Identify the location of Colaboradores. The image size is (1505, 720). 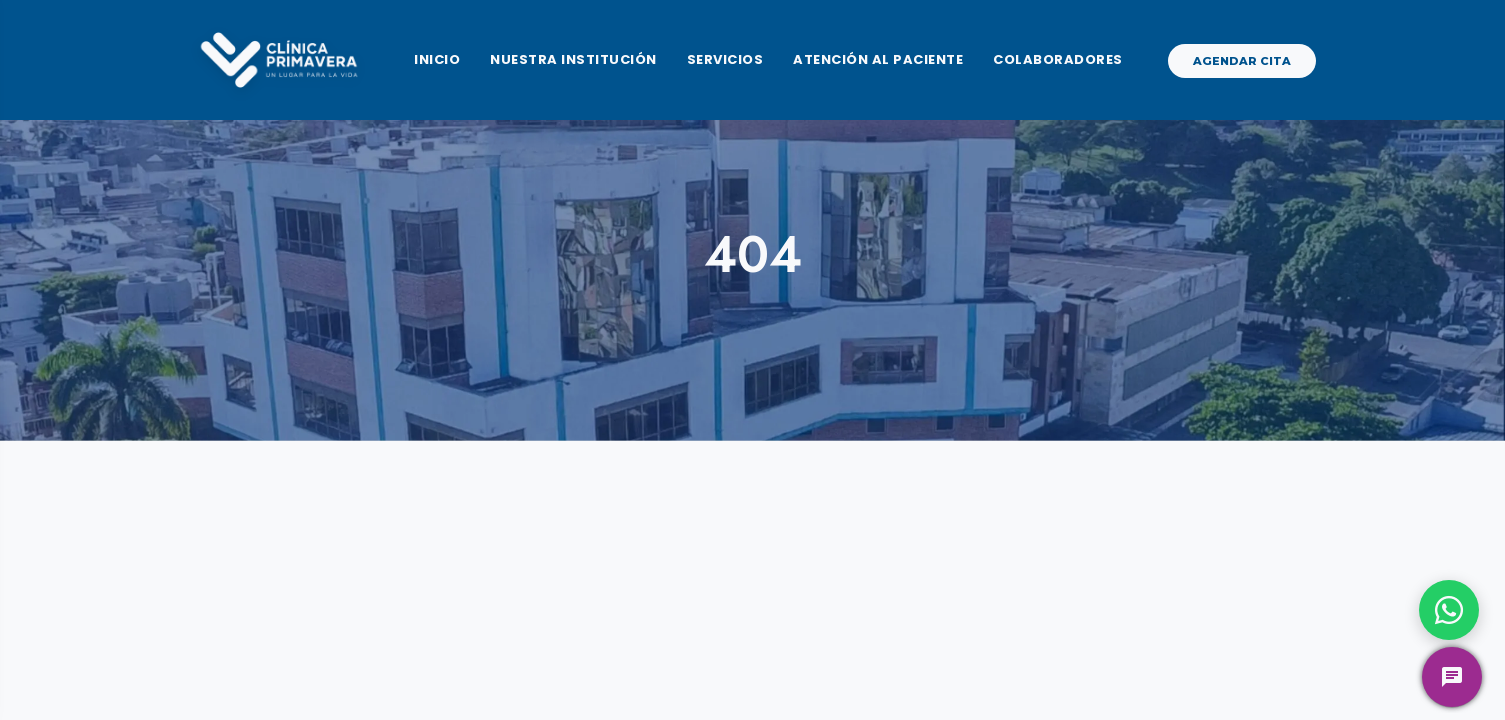
(1058, 59).